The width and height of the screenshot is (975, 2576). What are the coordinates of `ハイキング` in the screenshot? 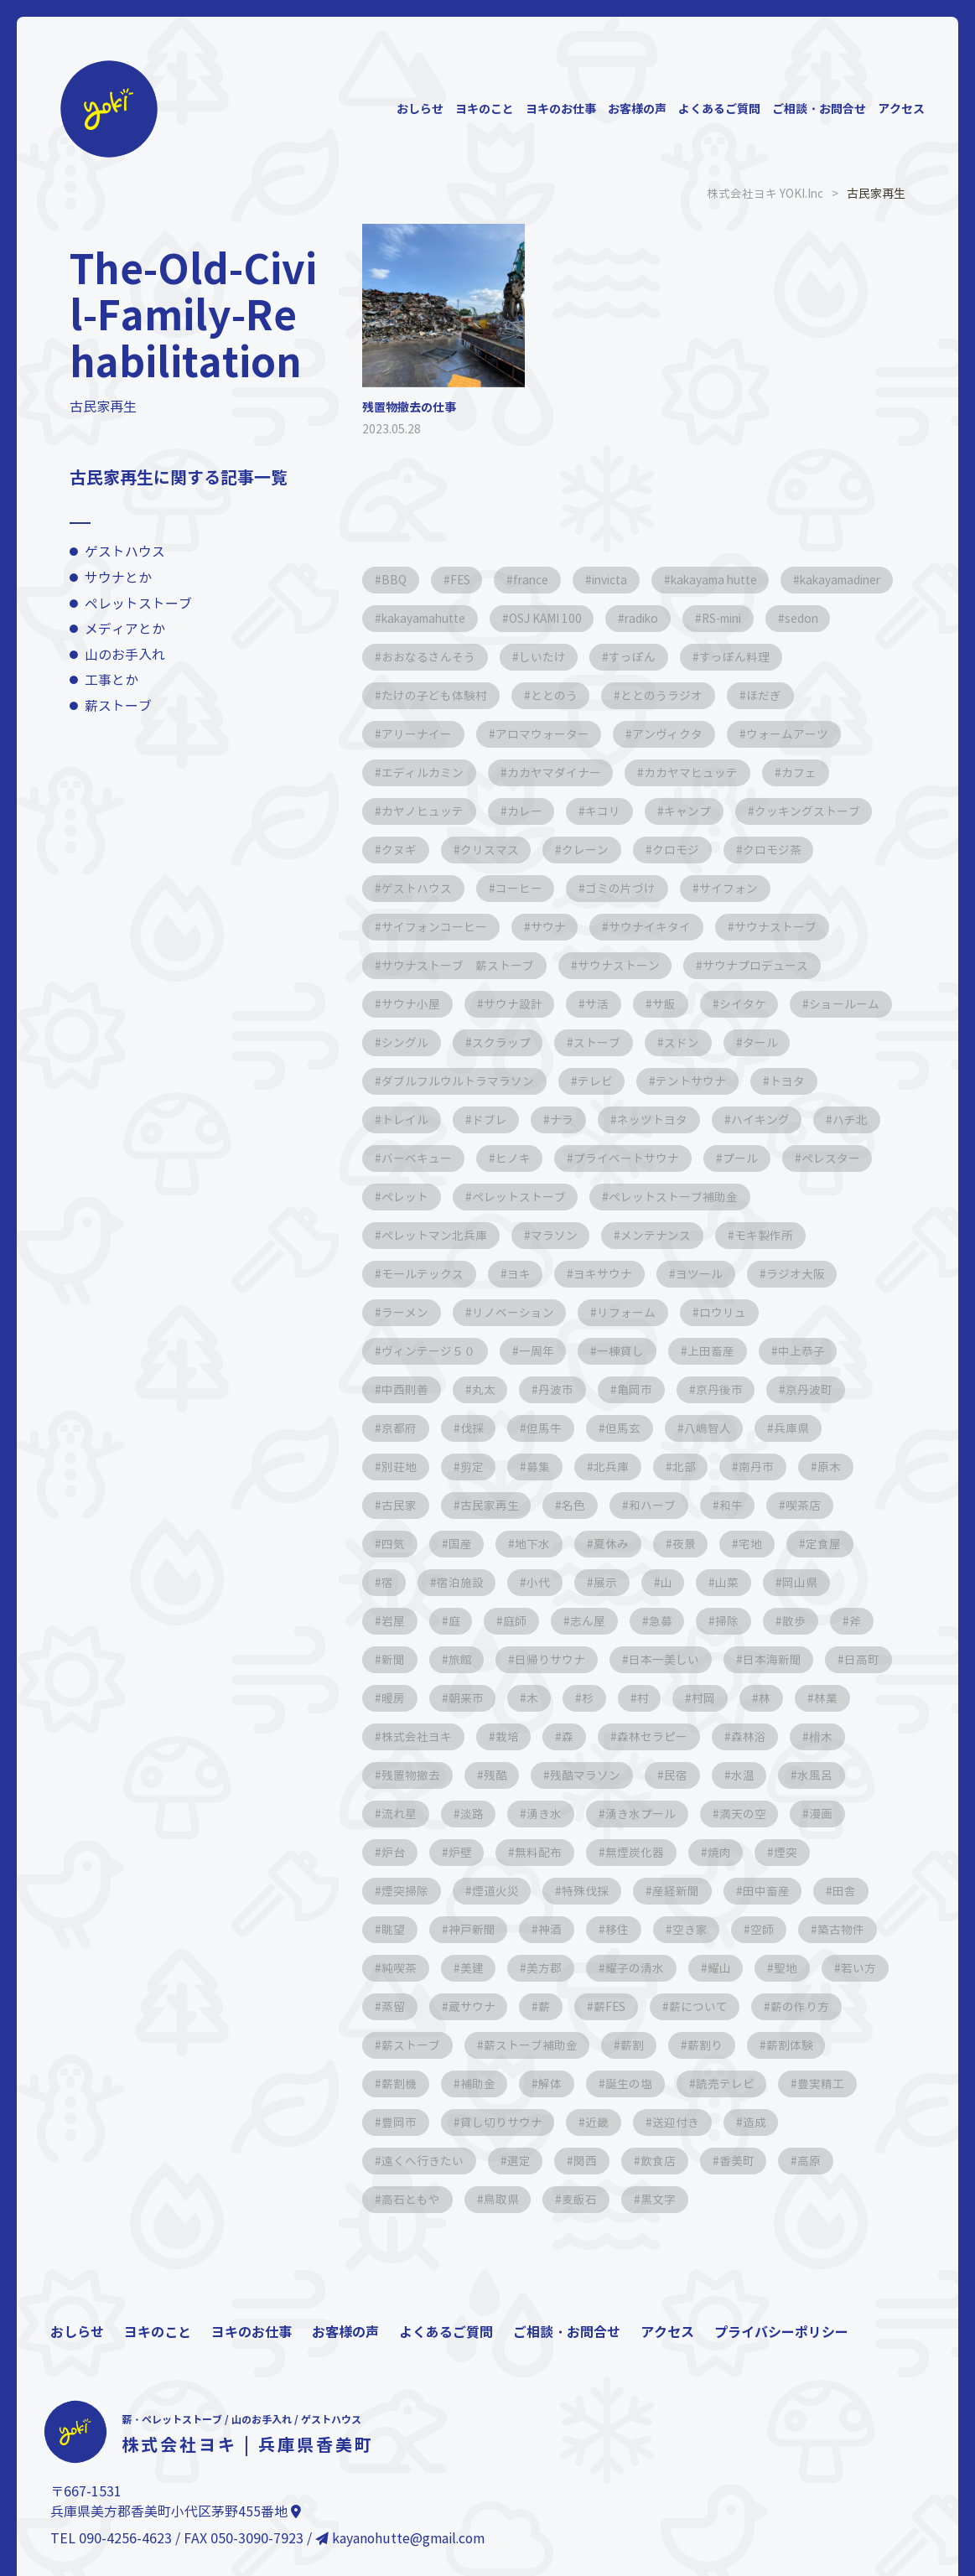 It's located at (849, 1119).